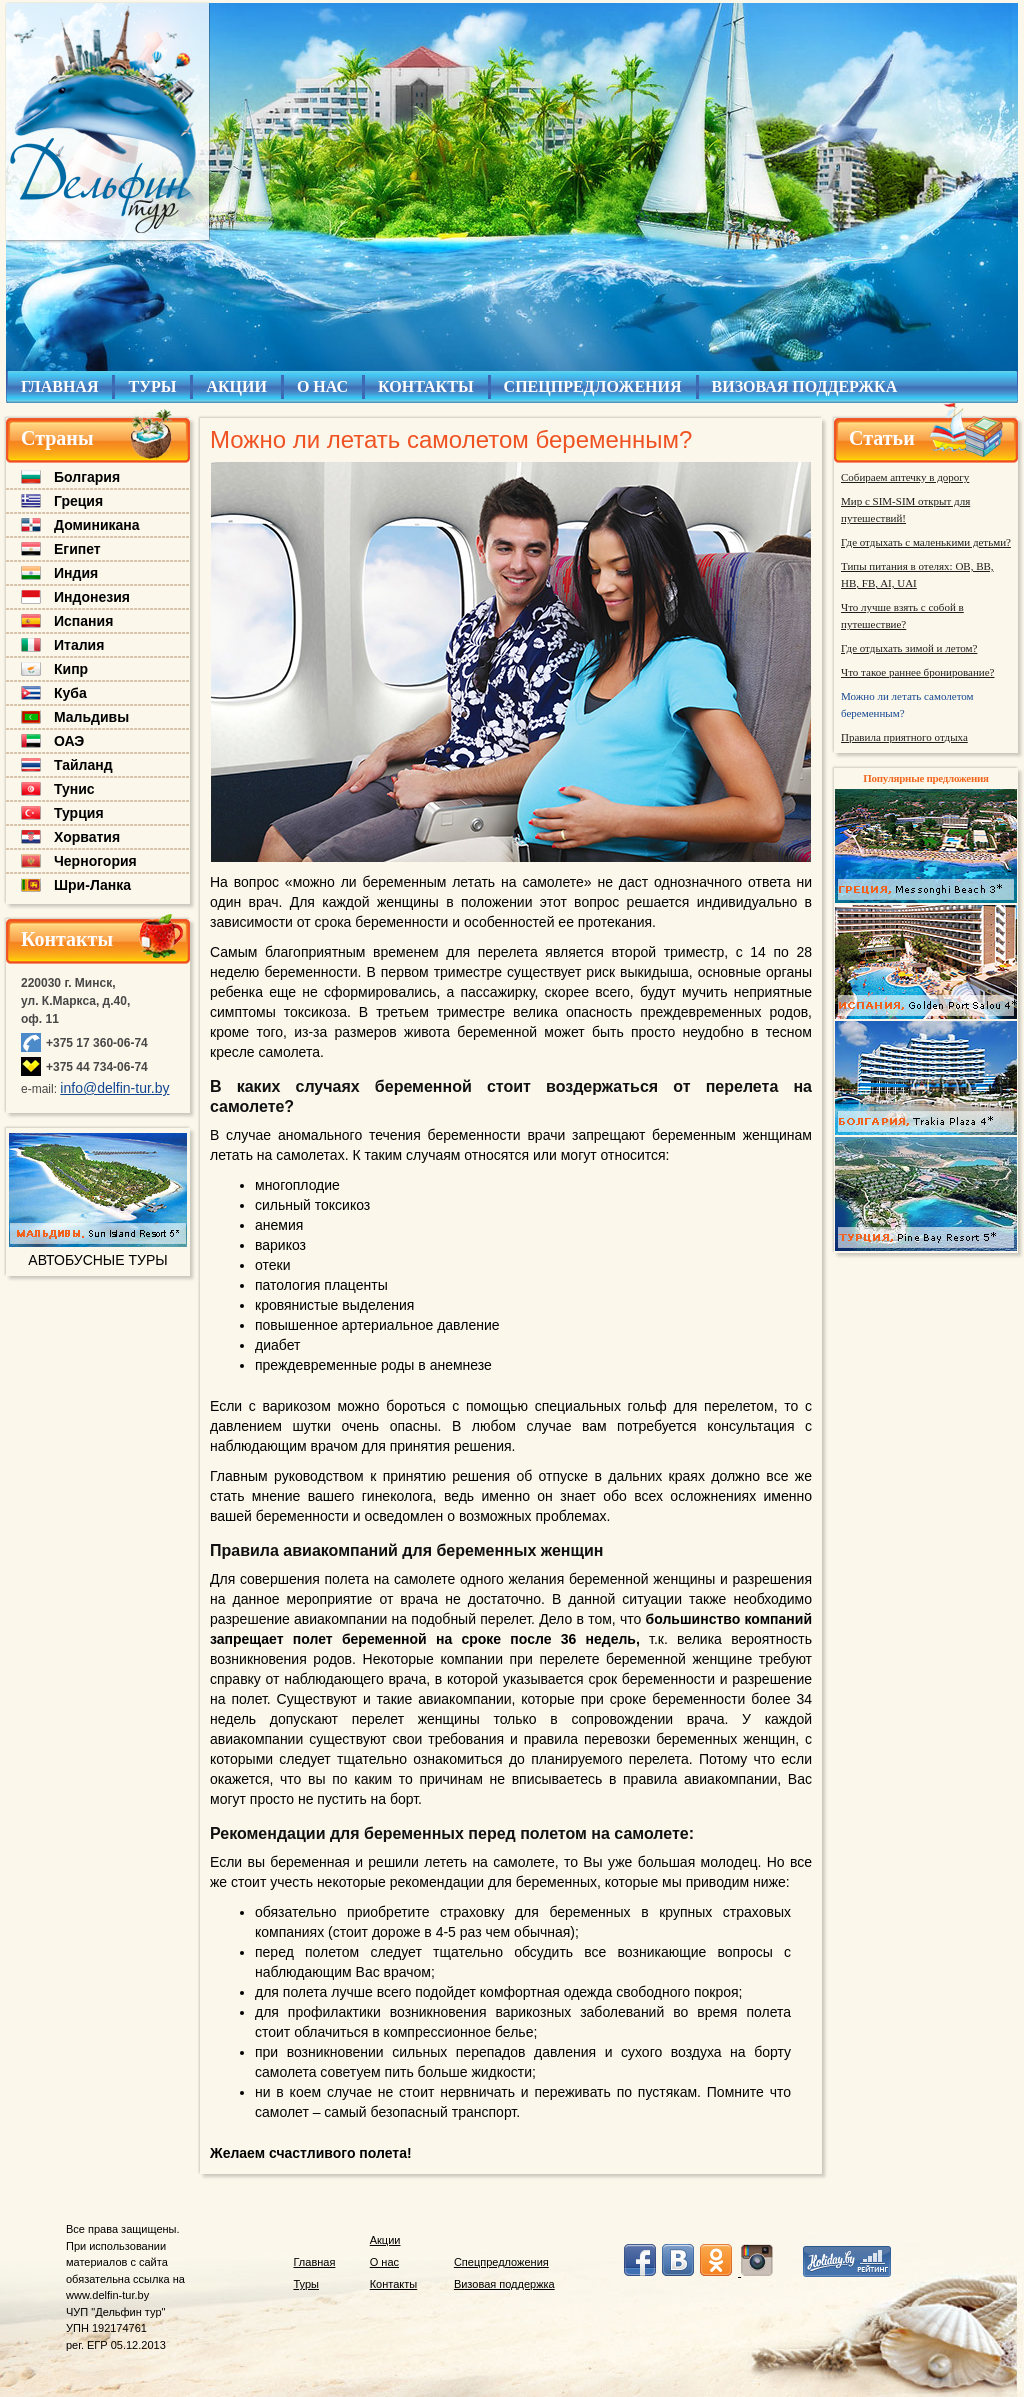  What do you see at coordinates (917, 574) in the screenshot?
I see `Типы питания в отелях: OB, BB, HB, FB, AI, UAI` at bounding box center [917, 574].